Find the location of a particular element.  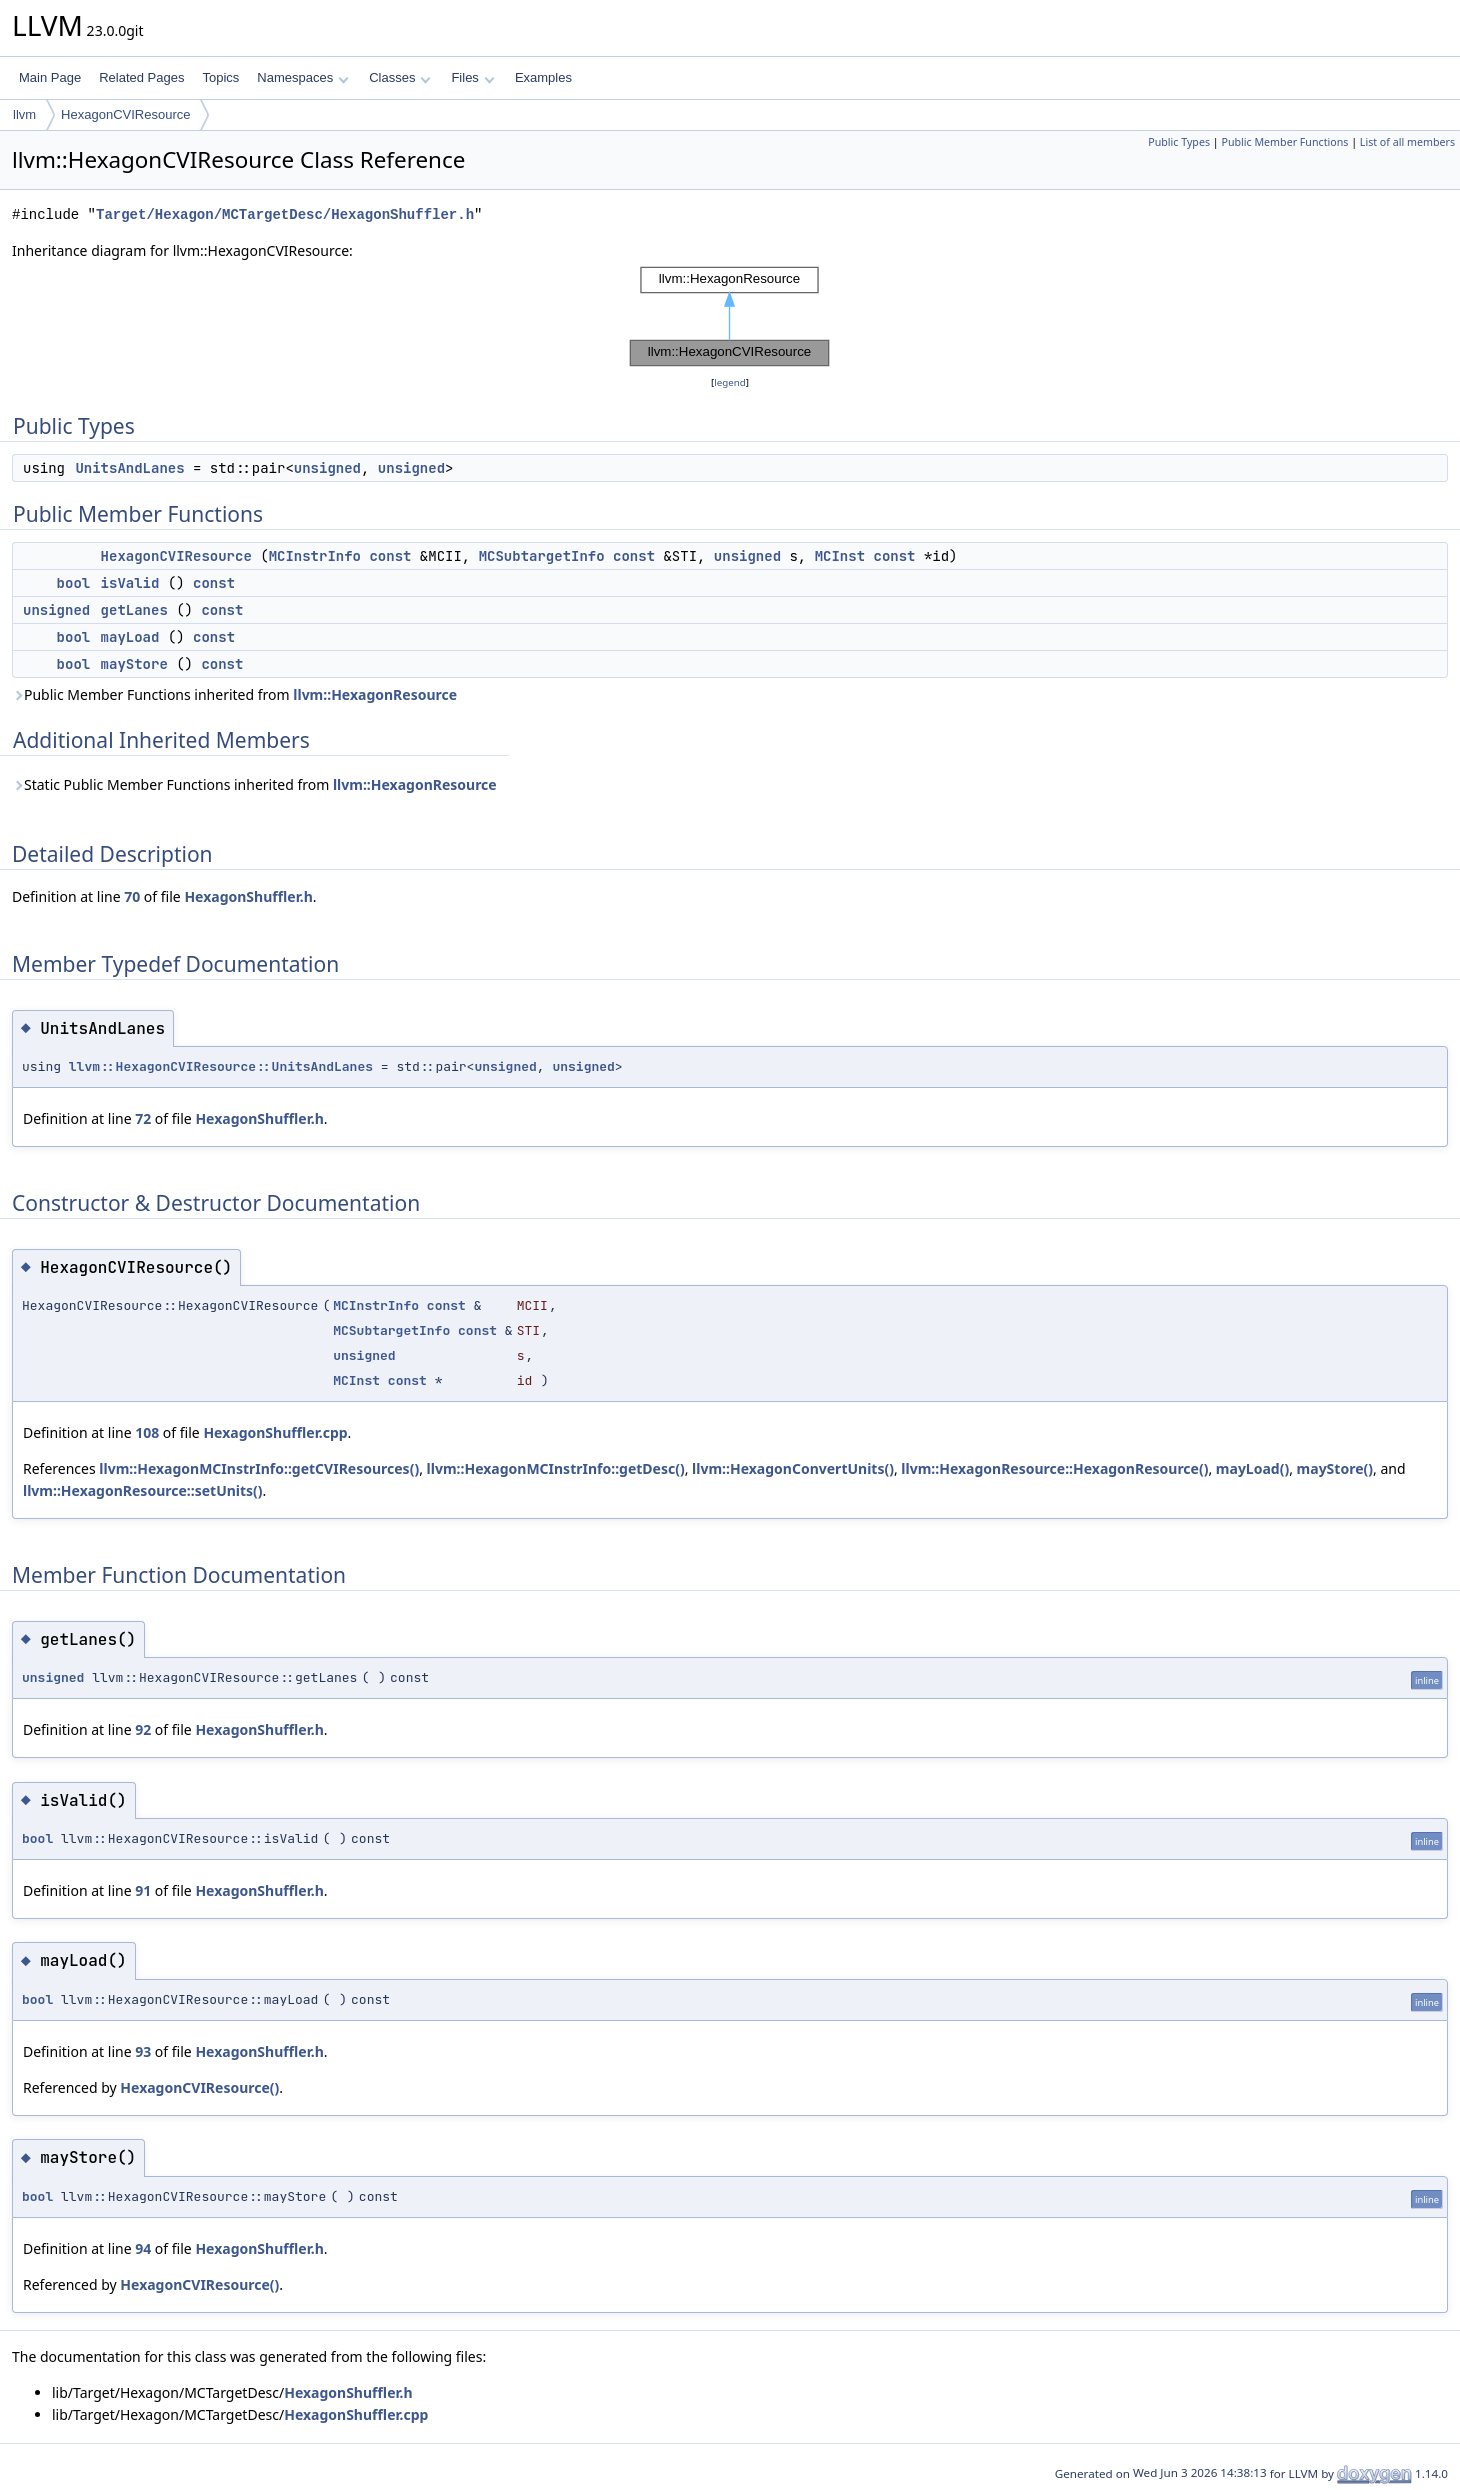

getLanes is located at coordinates (134, 610).